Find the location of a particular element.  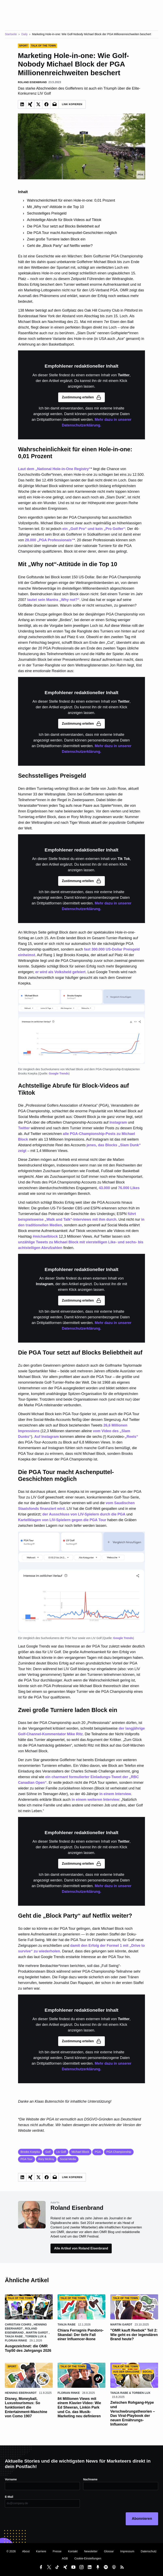

Kartellklagen von LIV-Spielern gegen die PGA Tour is located at coordinates (62, 1520).